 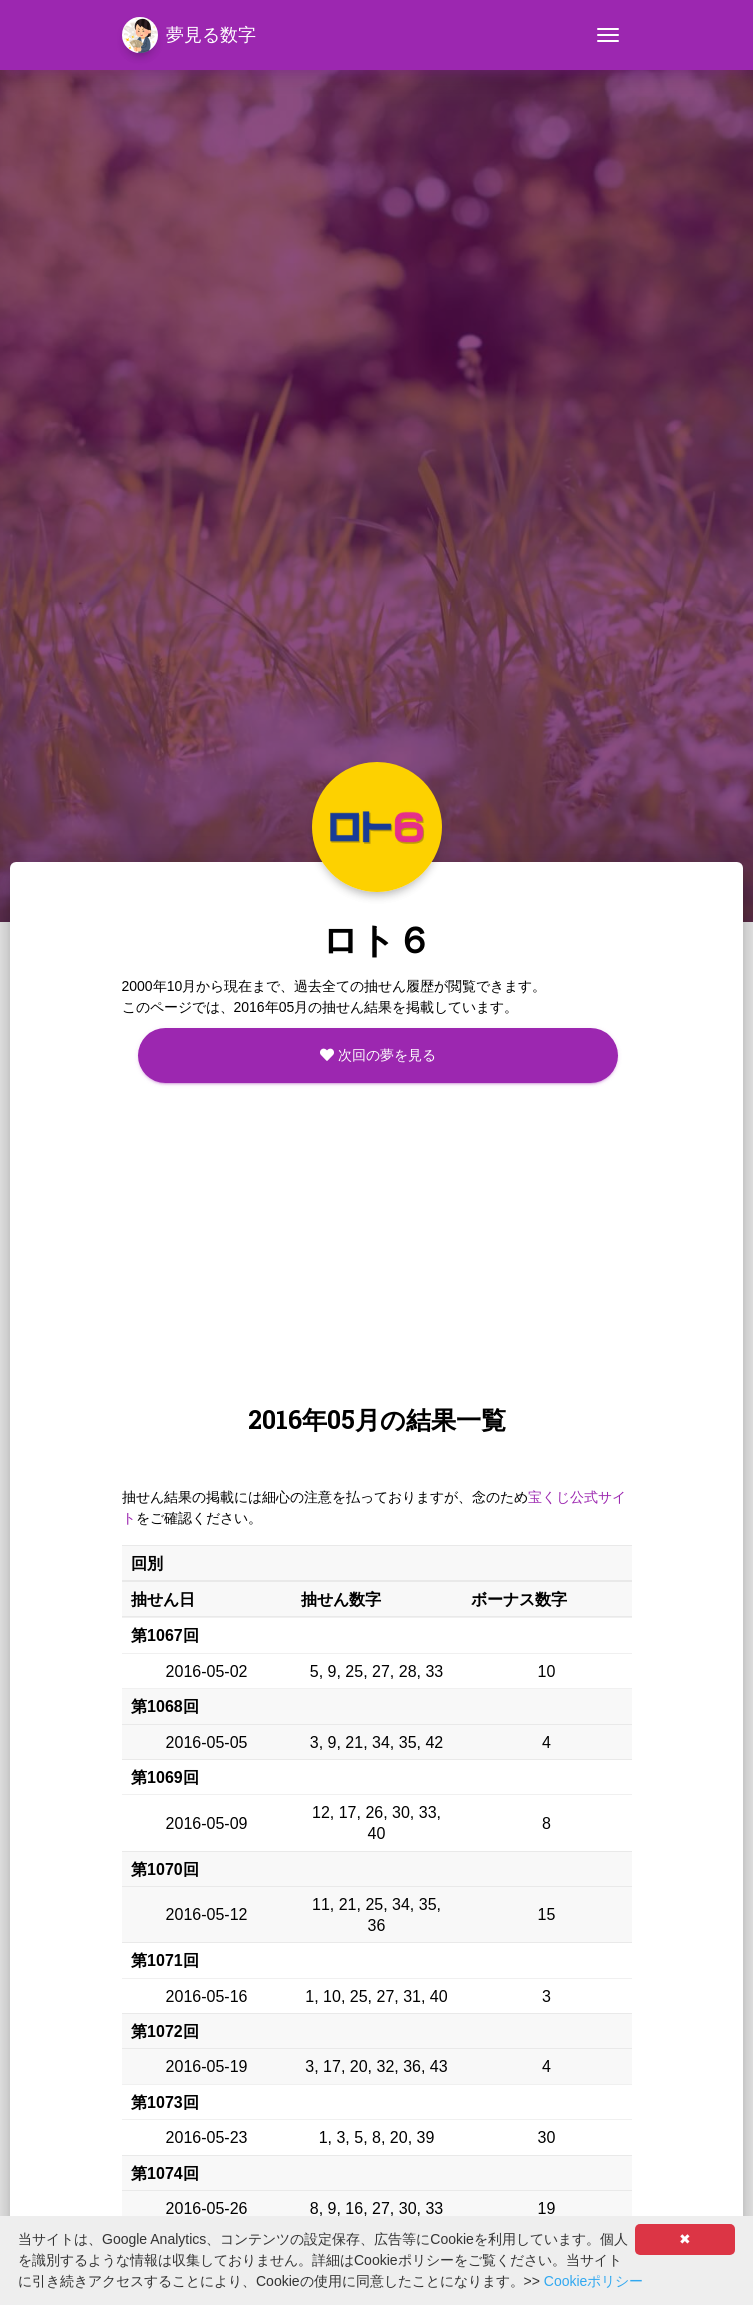 I want to click on [Toggle navigation], so click(x=608, y=35).